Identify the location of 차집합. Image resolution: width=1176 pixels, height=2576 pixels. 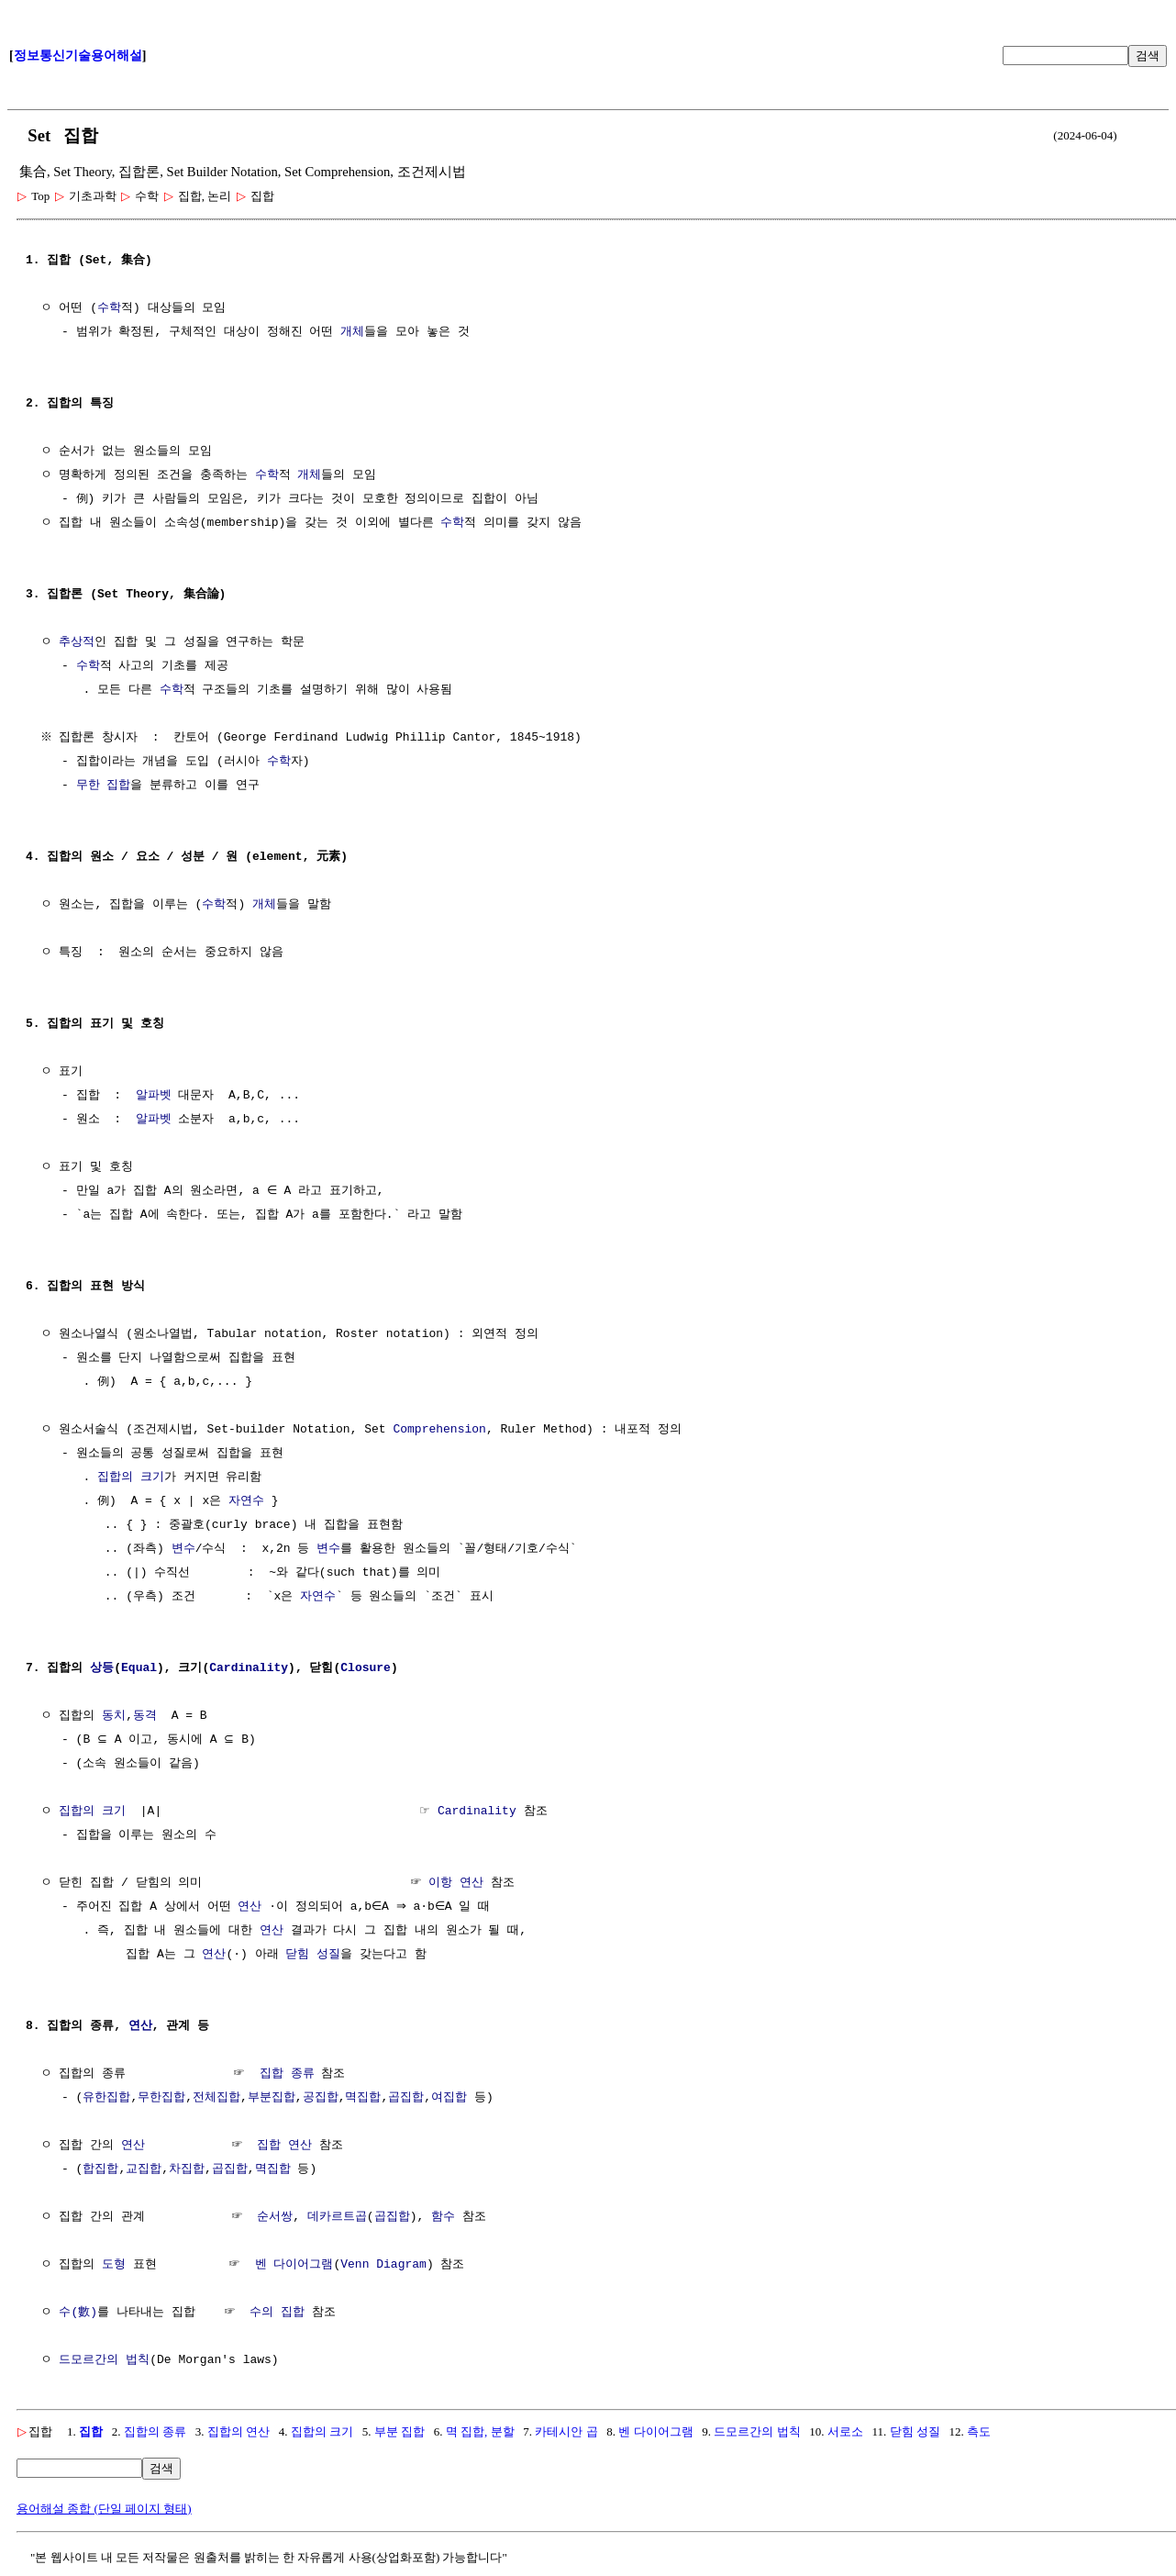
(187, 2169).